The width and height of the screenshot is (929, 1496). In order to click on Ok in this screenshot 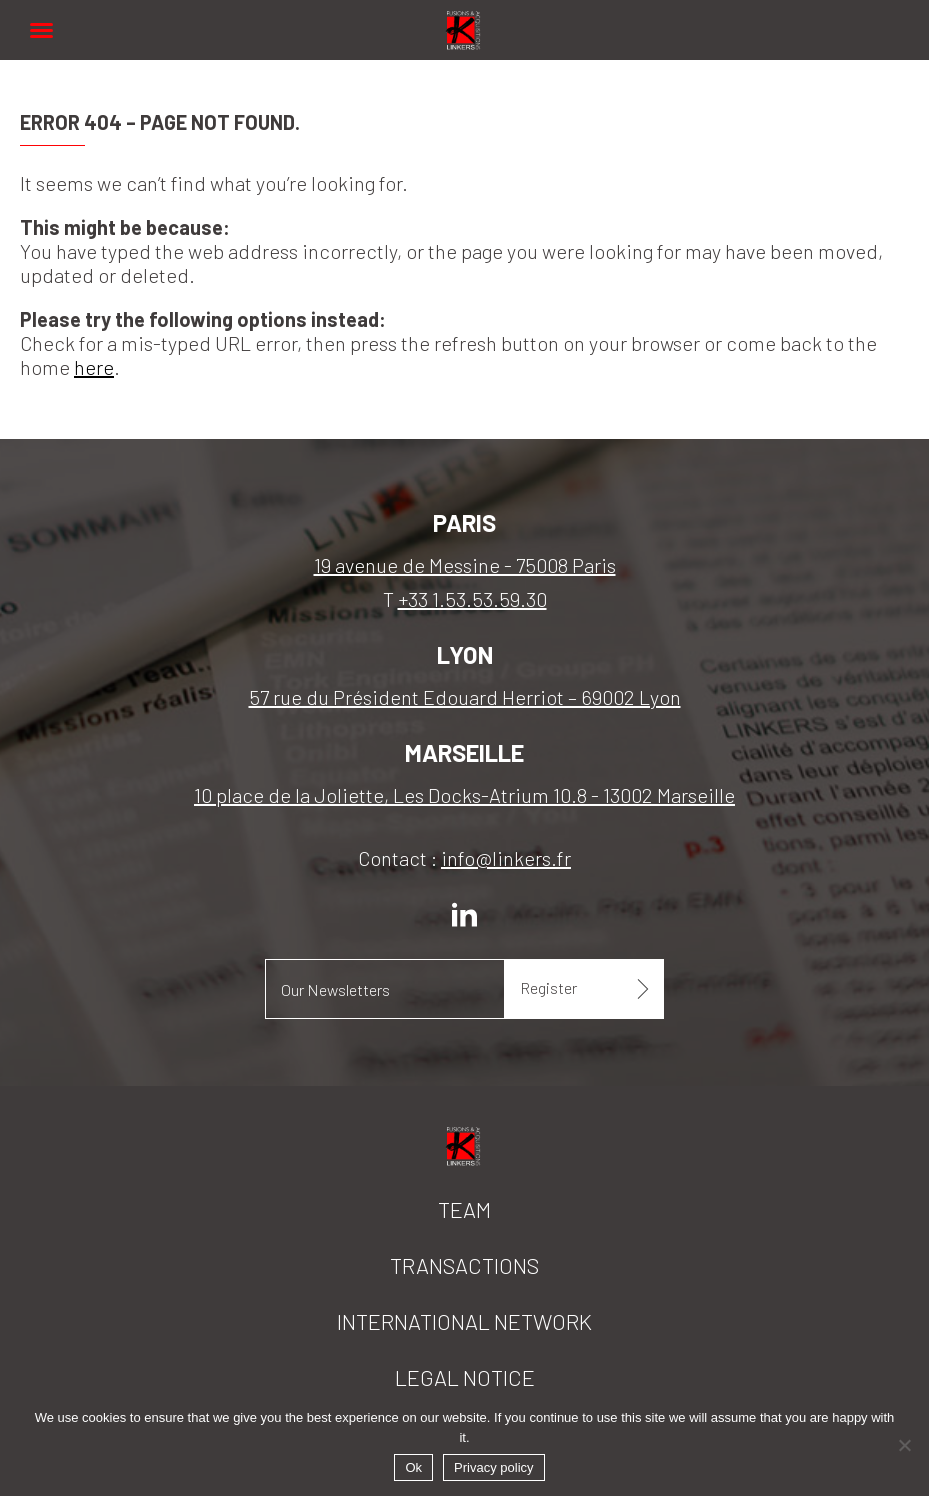, I will do `click(413, 1467)`.